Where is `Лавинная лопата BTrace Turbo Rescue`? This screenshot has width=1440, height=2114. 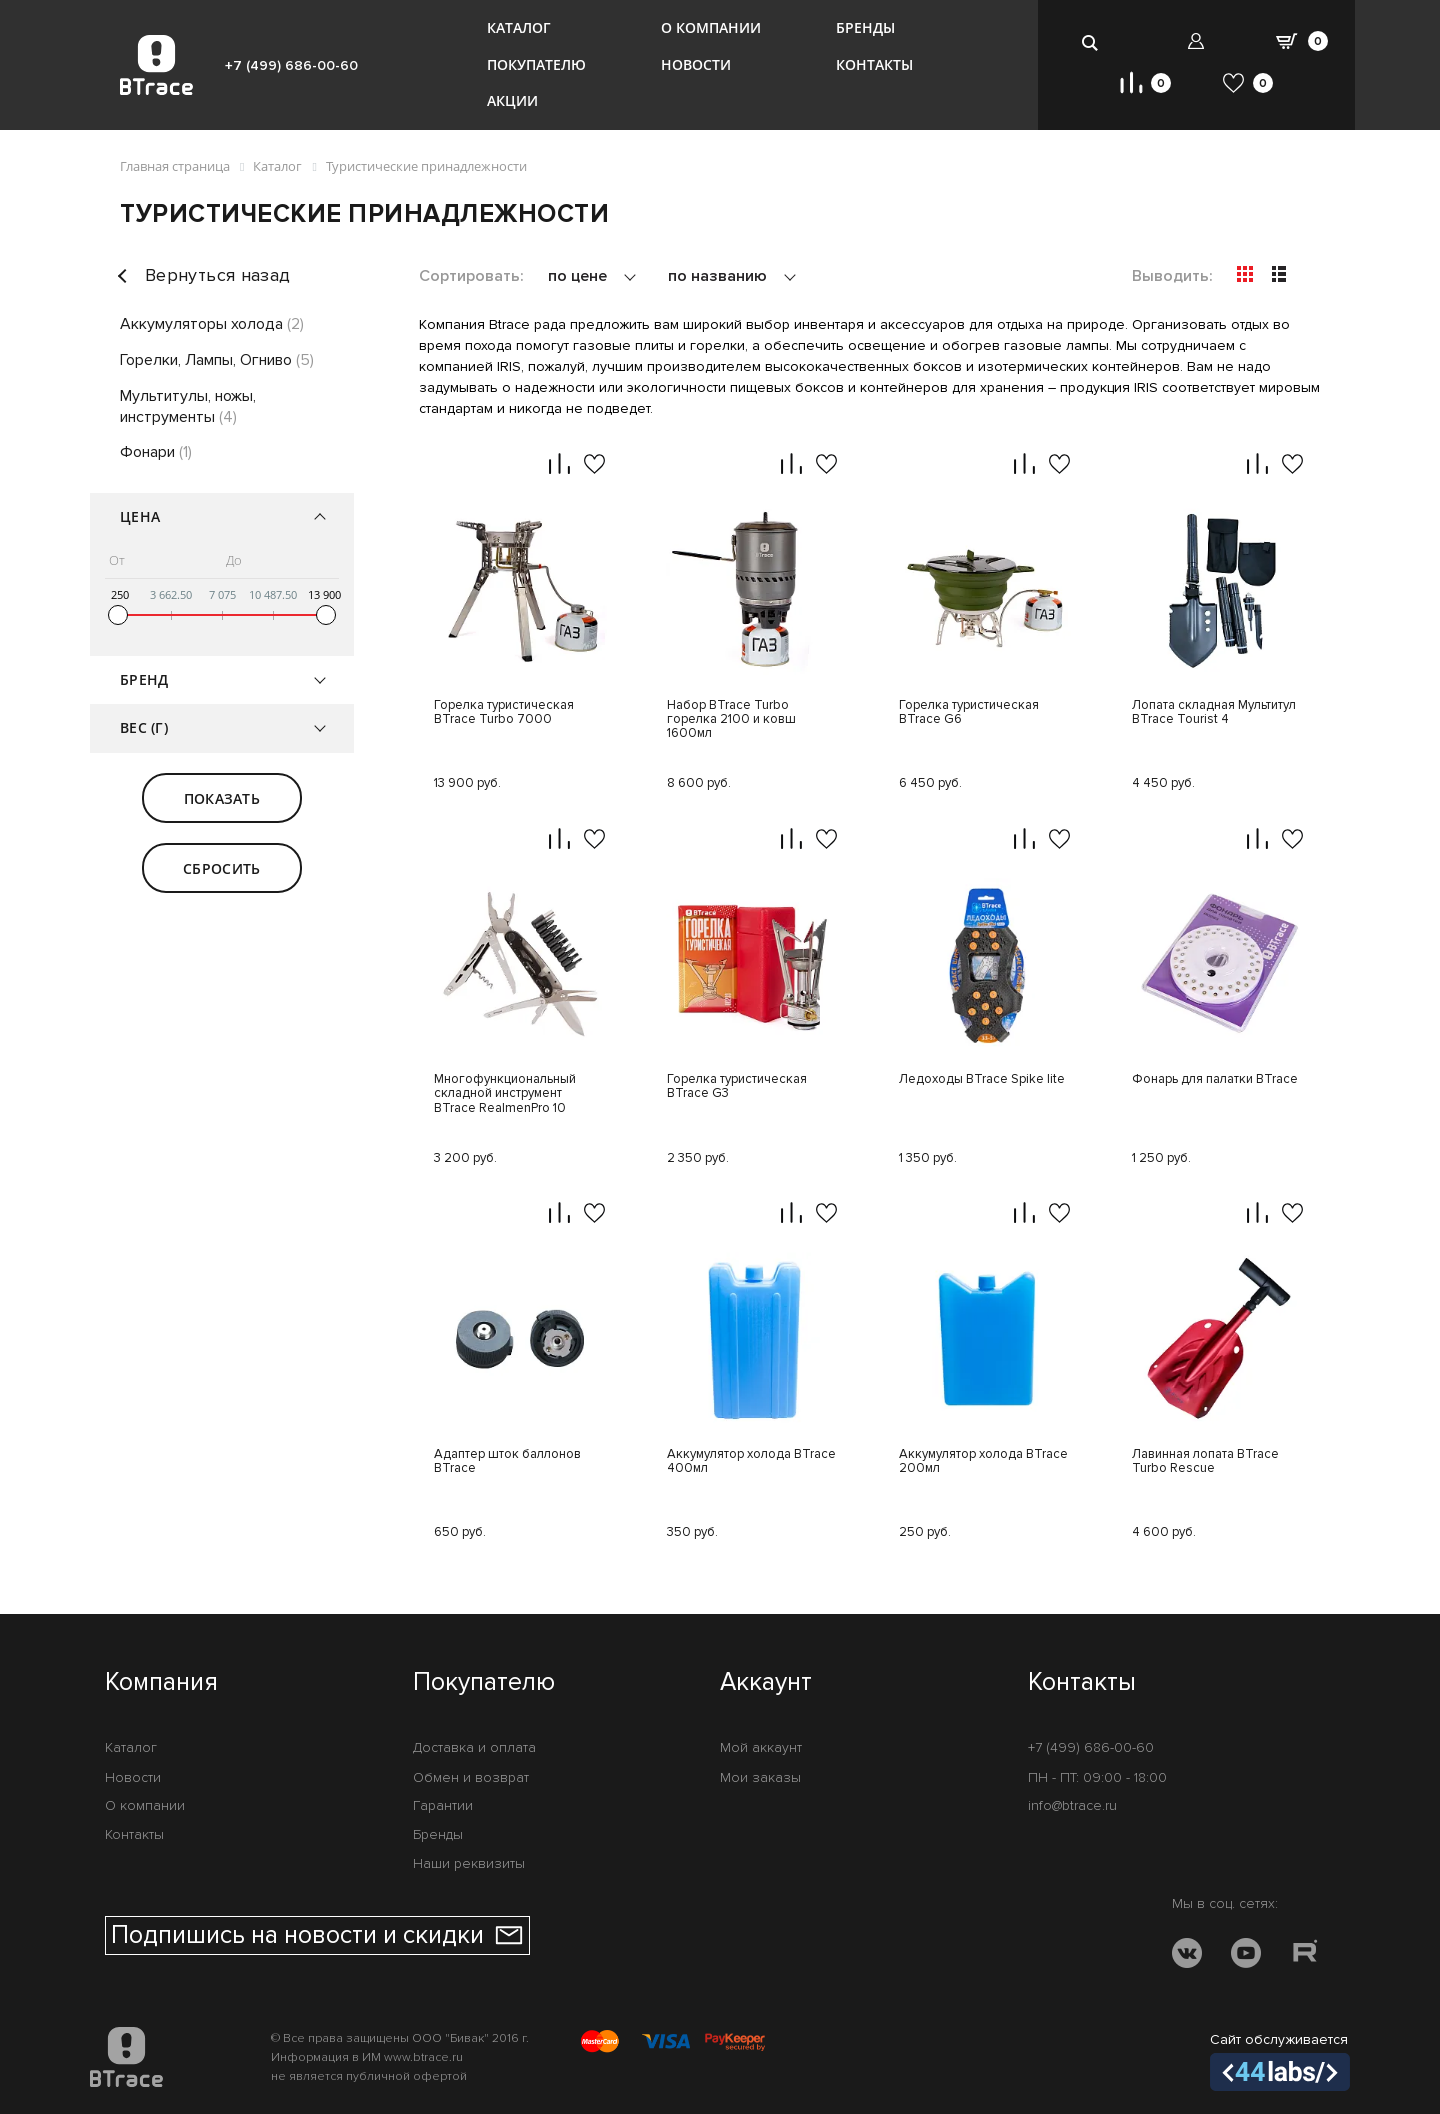
Лавинная лопата BTrace Turbo Rescue is located at coordinates (1205, 1461).